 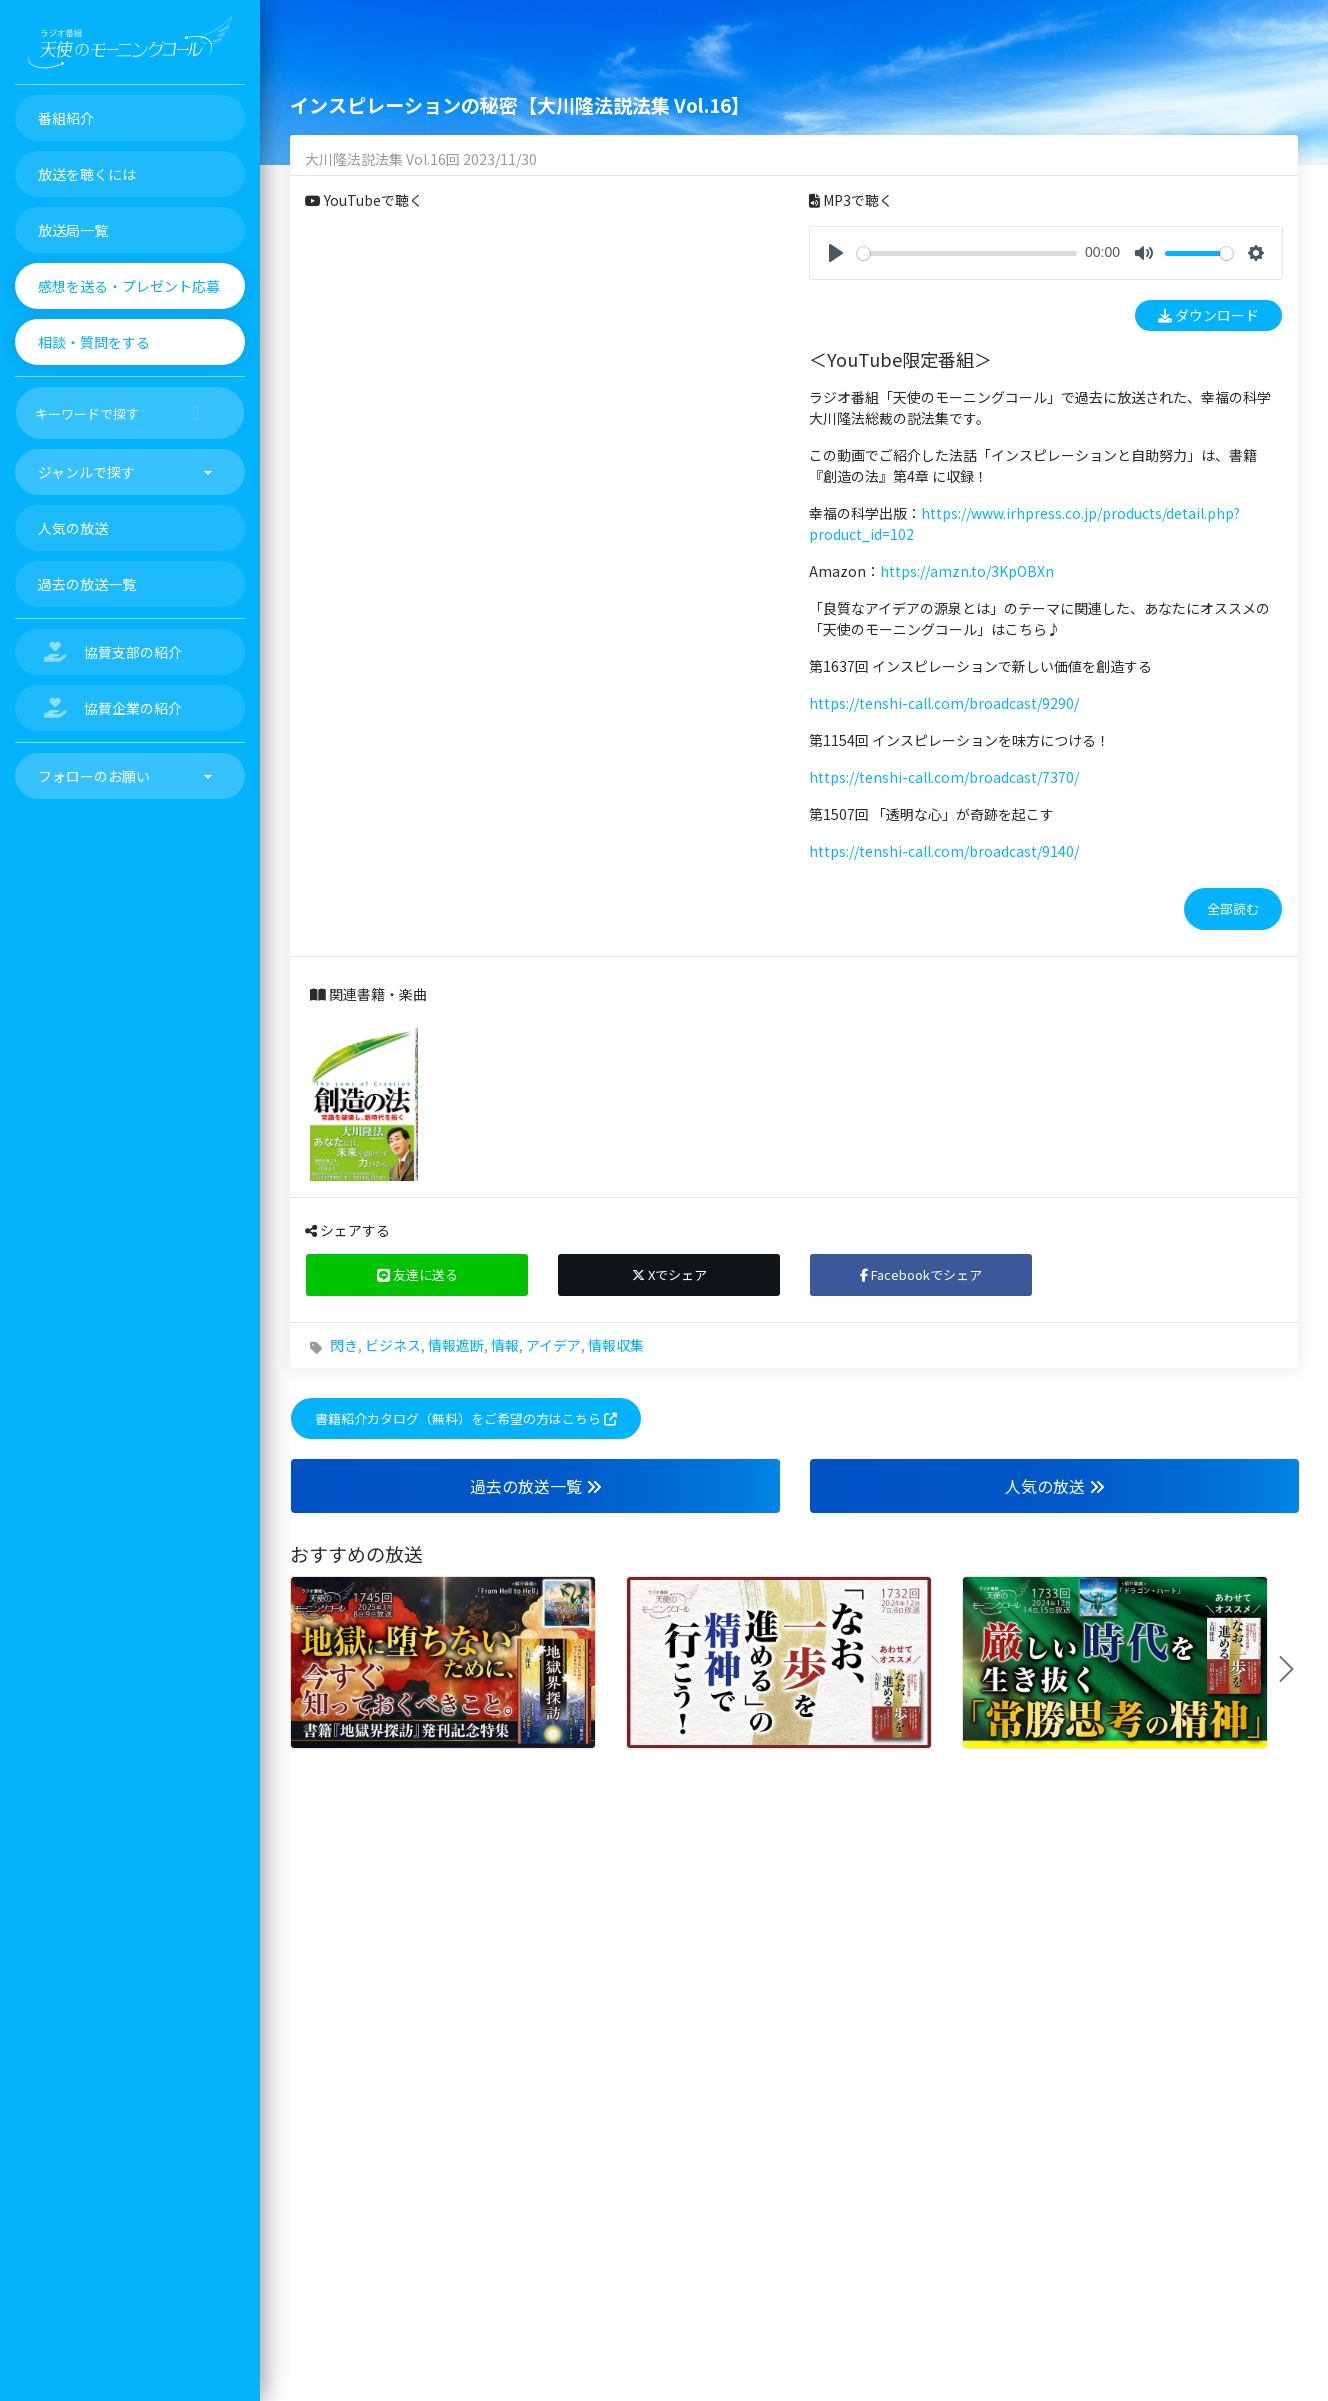 What do you see at coordinates (616, 1345) in the screenshot?
I see `情報収集` at bounding box center [616, 1345].